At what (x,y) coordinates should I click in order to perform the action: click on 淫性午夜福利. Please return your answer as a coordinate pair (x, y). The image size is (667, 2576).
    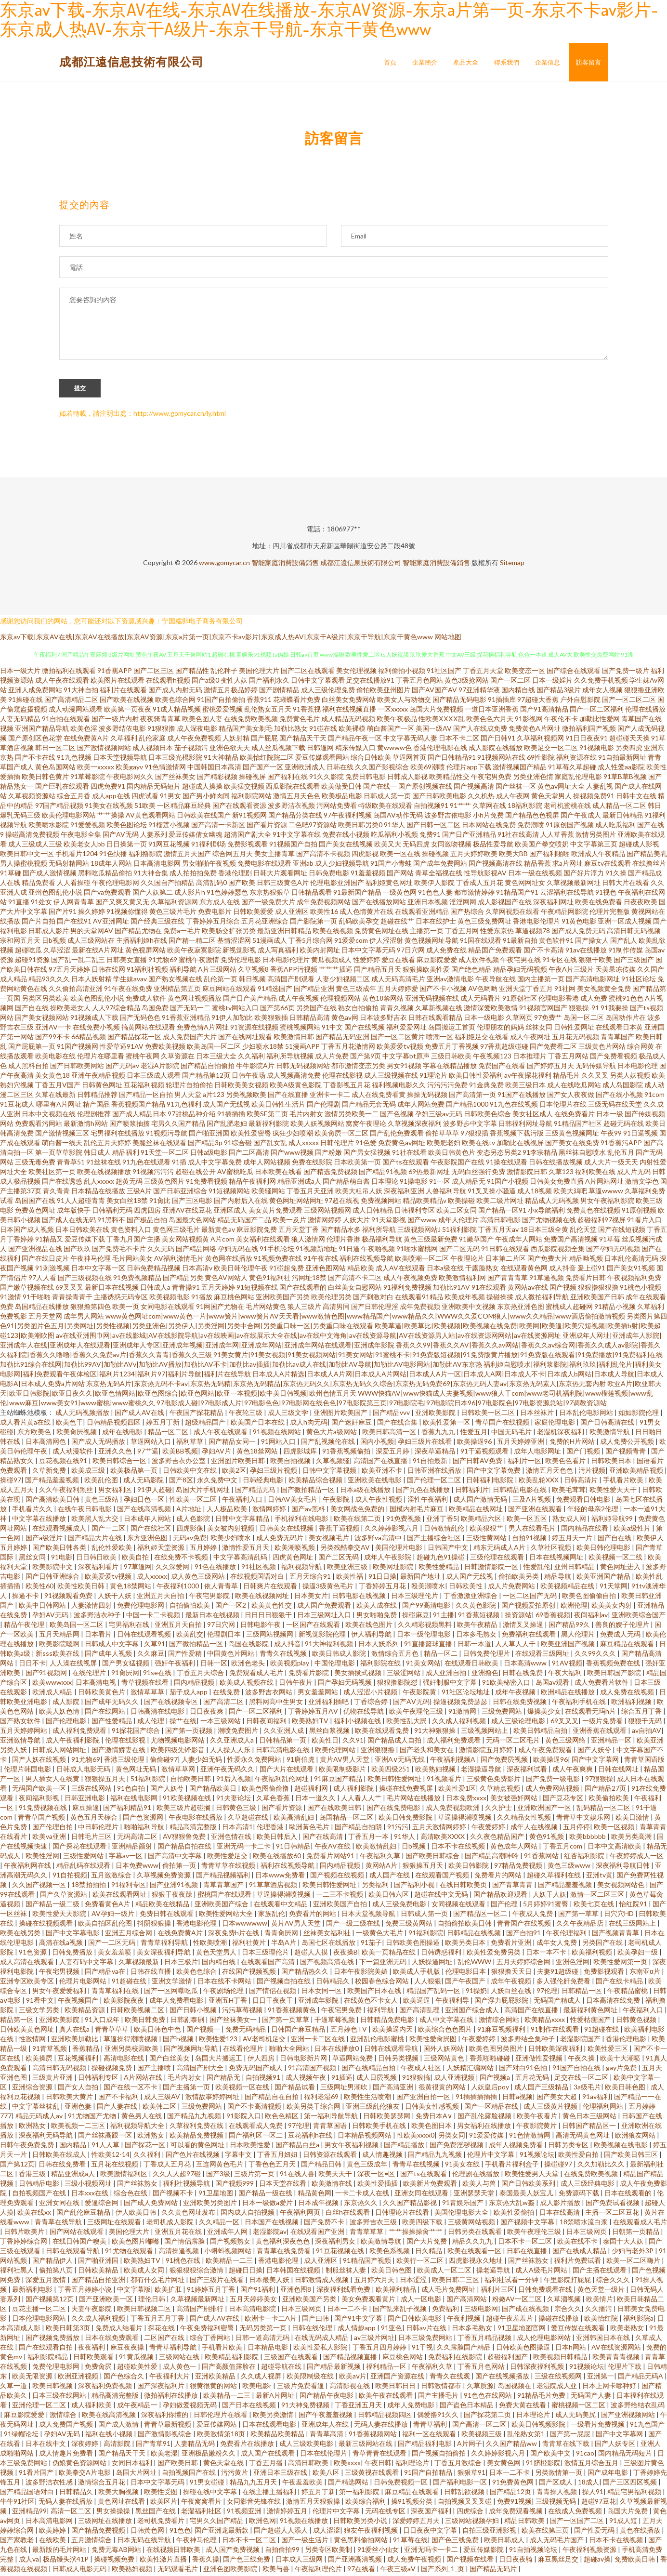
    Looking at the image, I should click on (428, 1501).